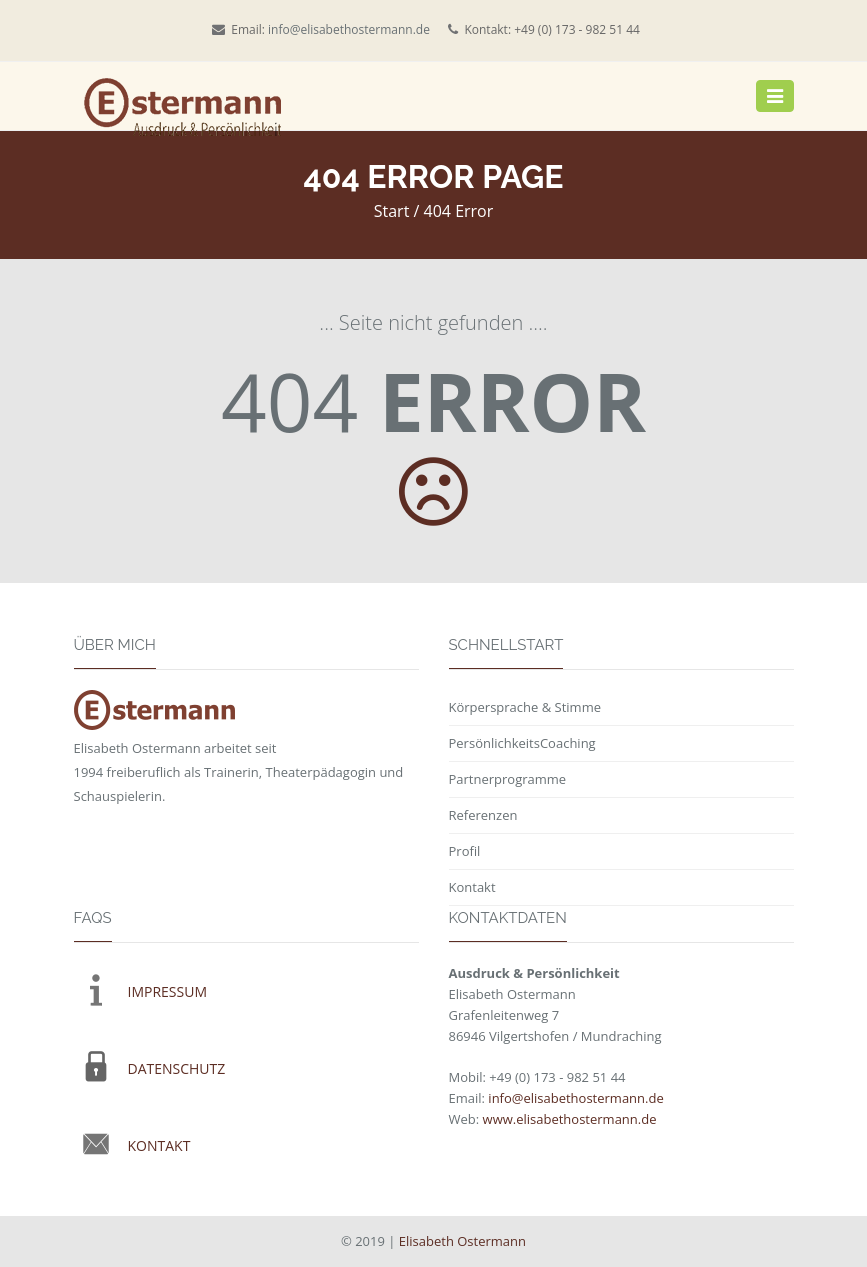 Image resolution: width=867 pixels, height=1267 pixels. Describe the element at coordinates (159, 1145) in the screenshot. I see `KONTAKT` at that location.